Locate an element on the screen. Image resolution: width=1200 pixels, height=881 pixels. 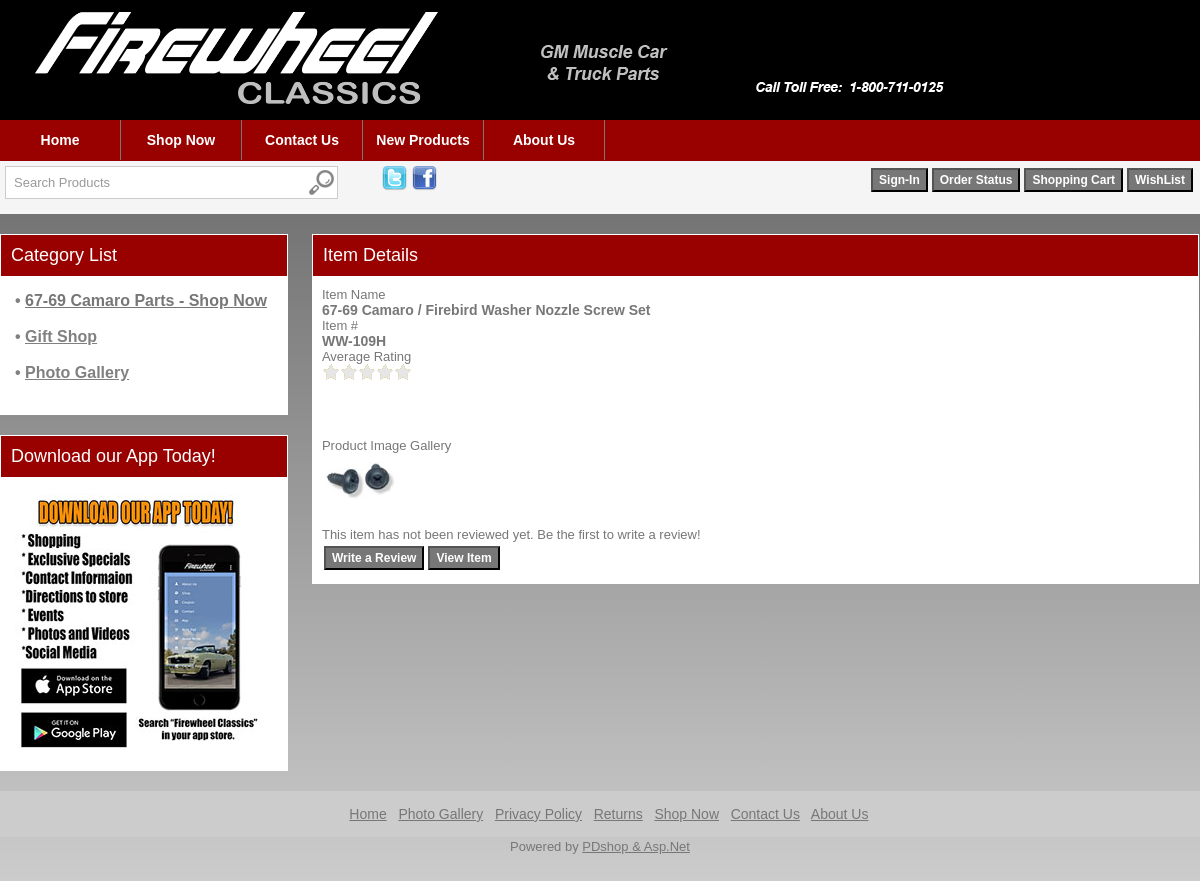
Contact Us is located at coordinates (302, 140).